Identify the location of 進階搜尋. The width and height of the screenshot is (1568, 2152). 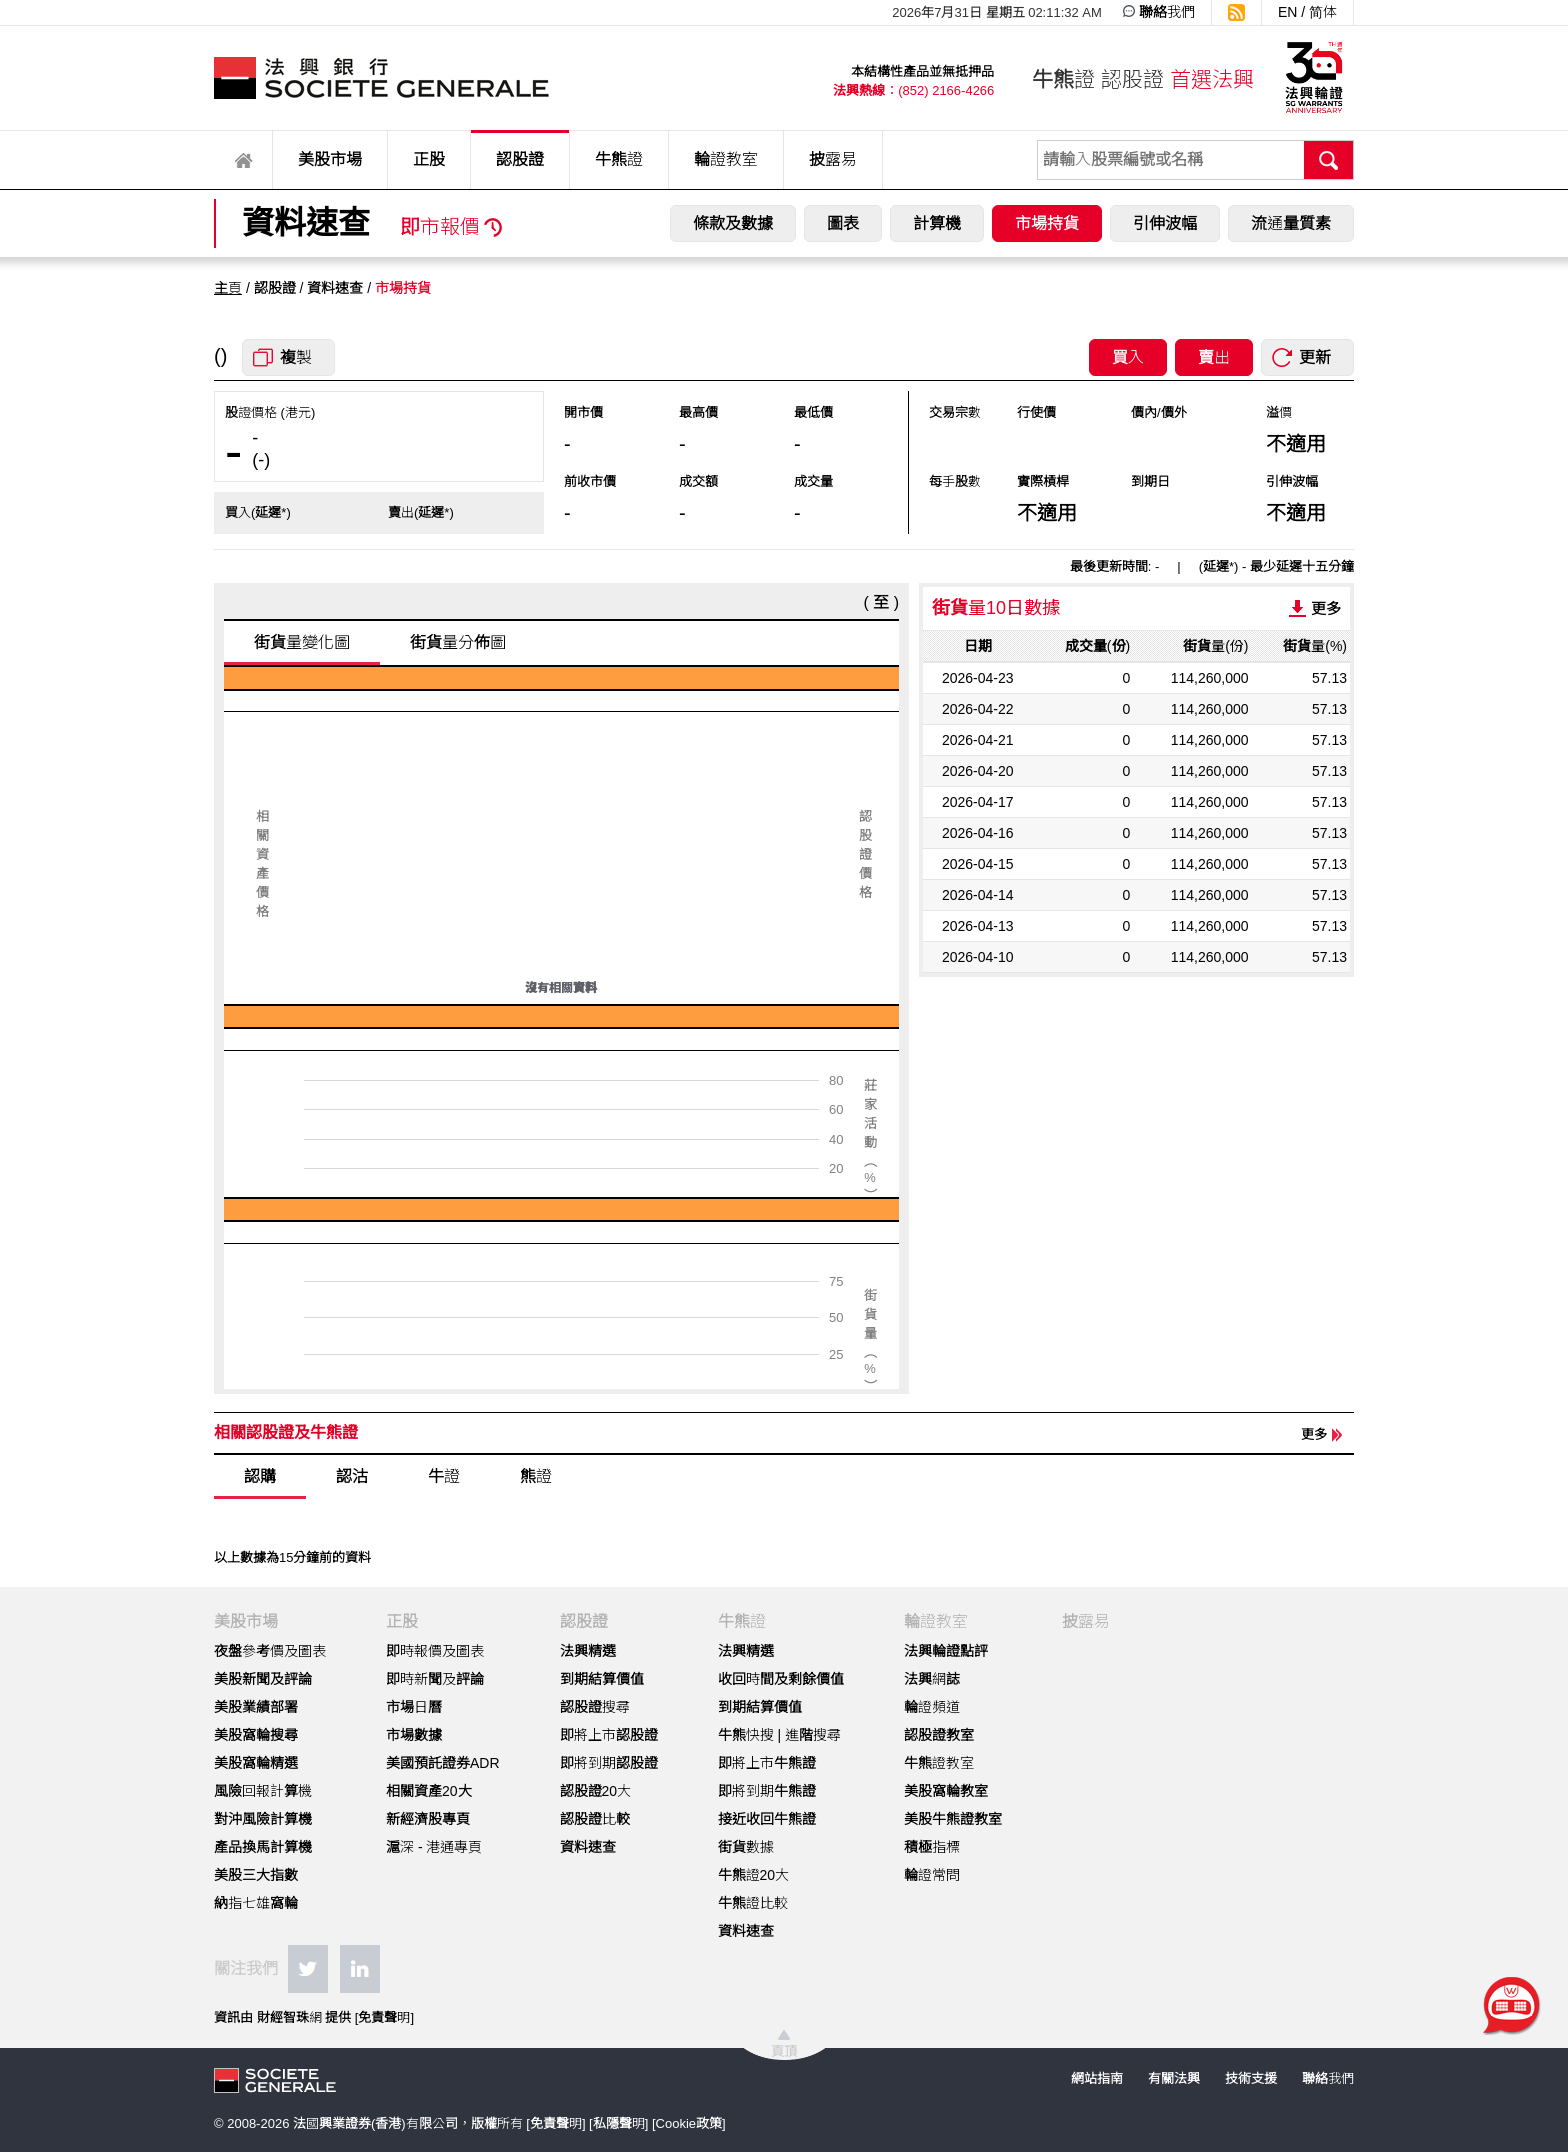
(813, 1735).